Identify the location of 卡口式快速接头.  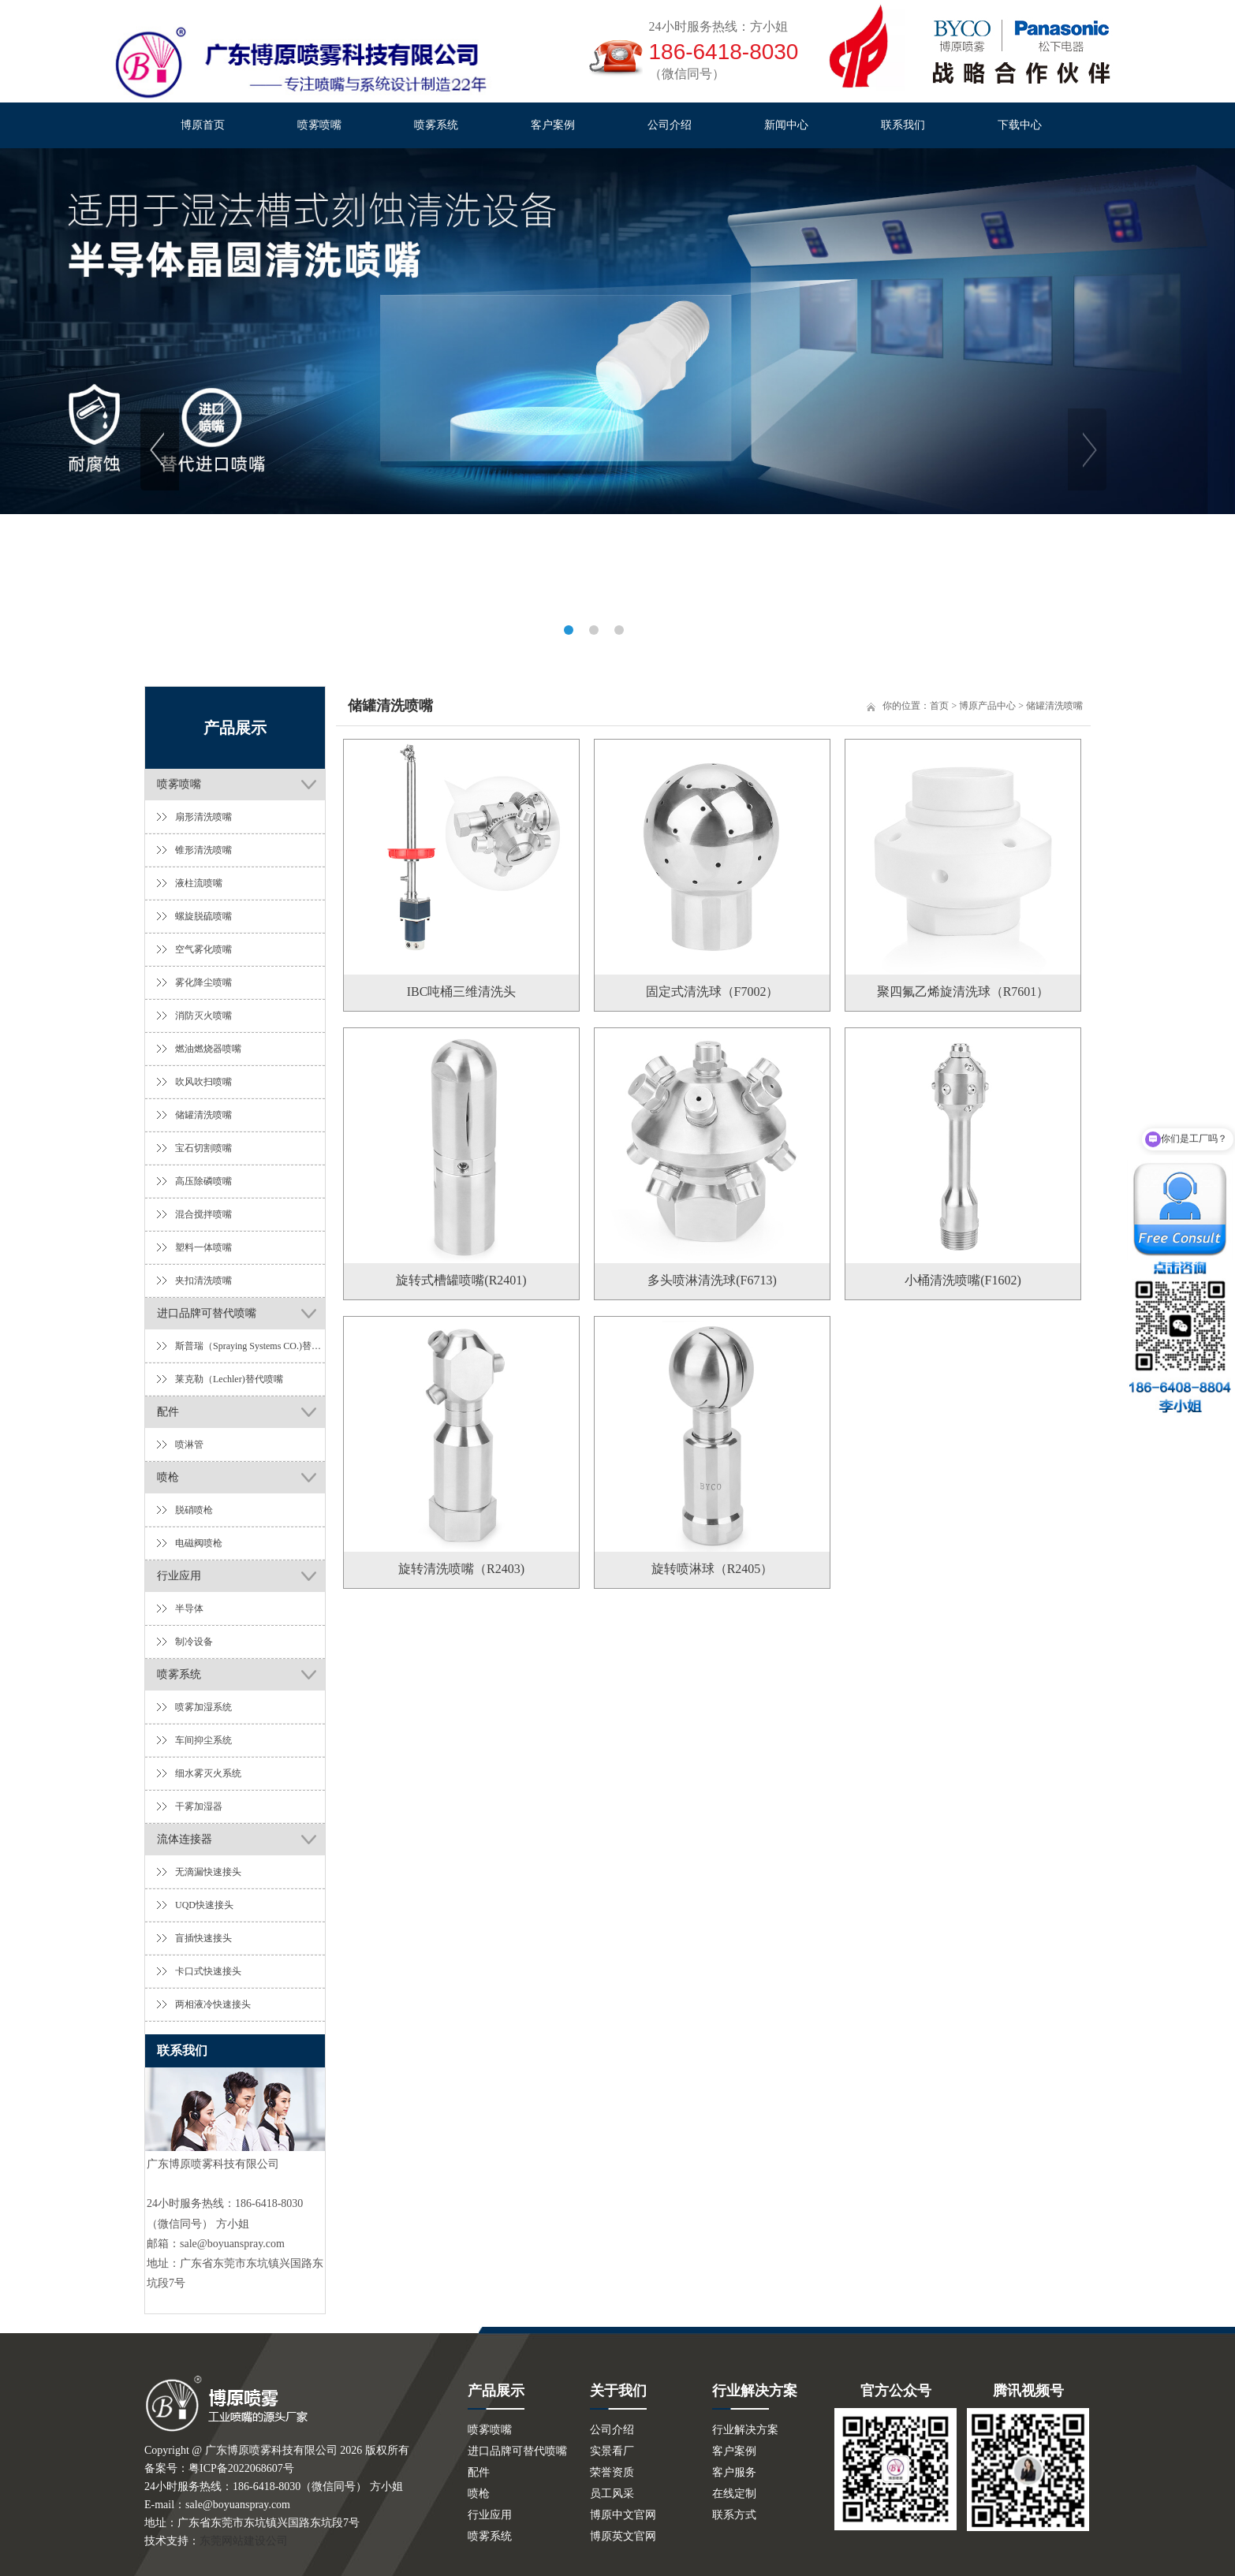
(208, 1971).